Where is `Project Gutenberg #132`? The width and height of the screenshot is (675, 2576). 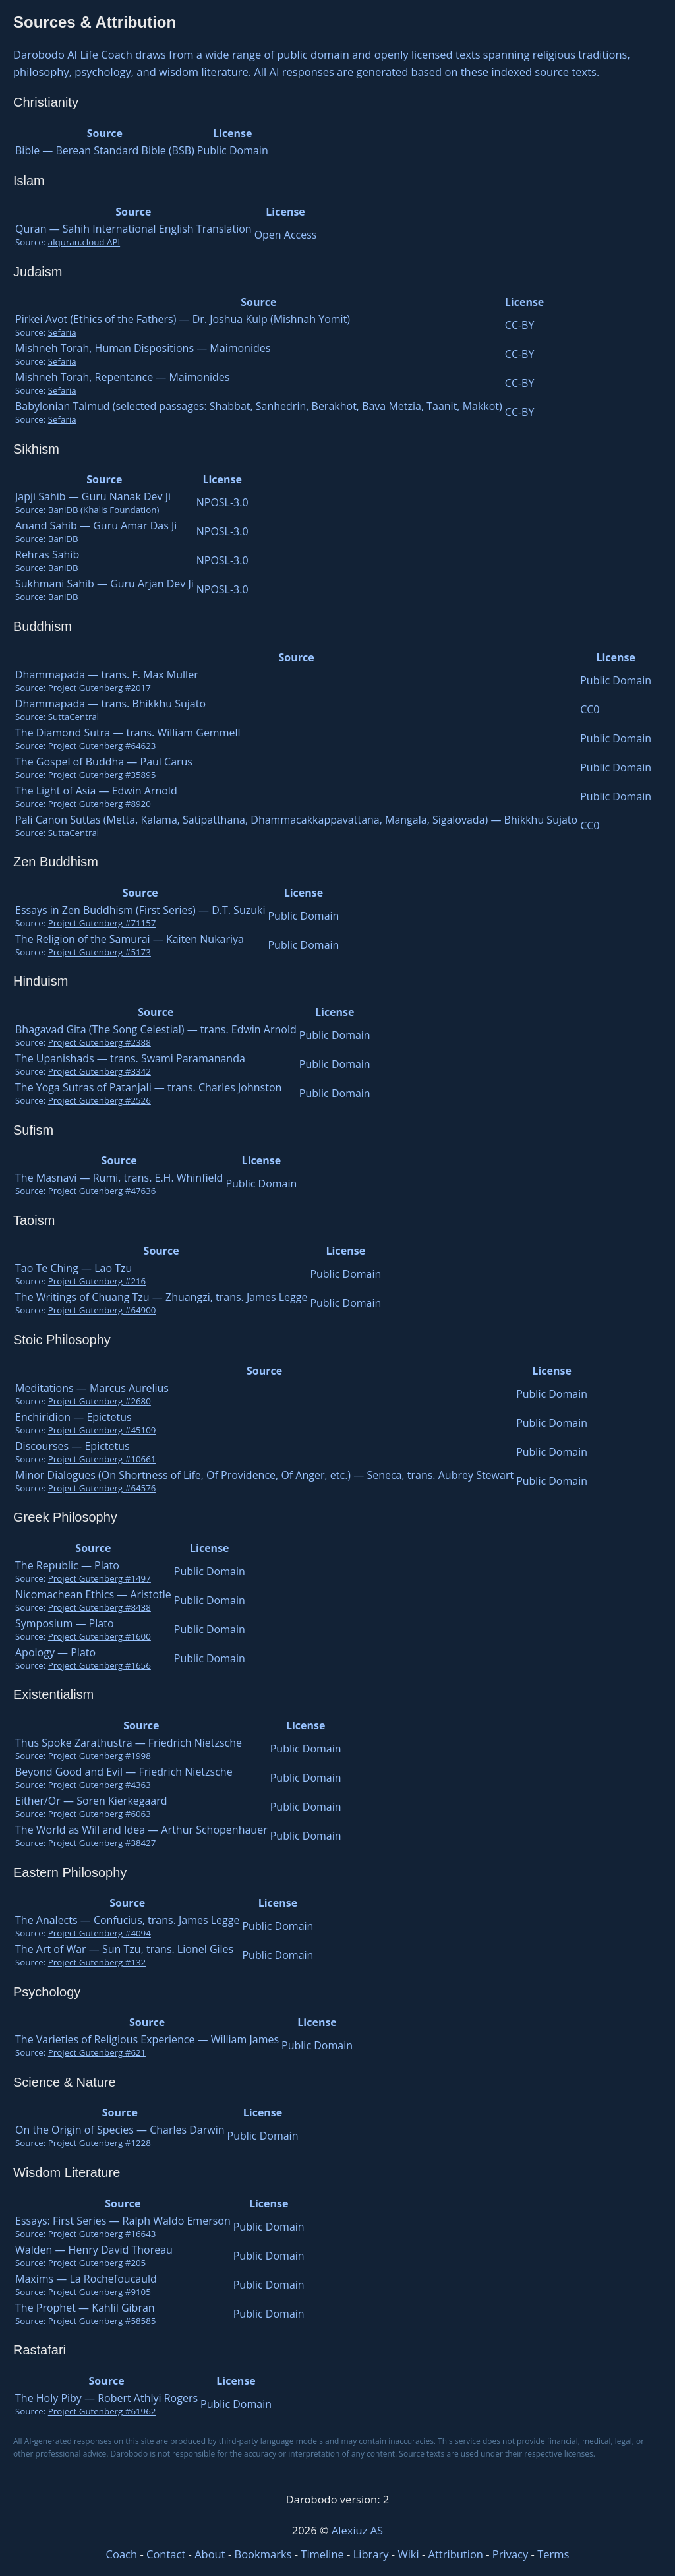
Project Gutenberg #132 is located at coordinates (97, 1962).